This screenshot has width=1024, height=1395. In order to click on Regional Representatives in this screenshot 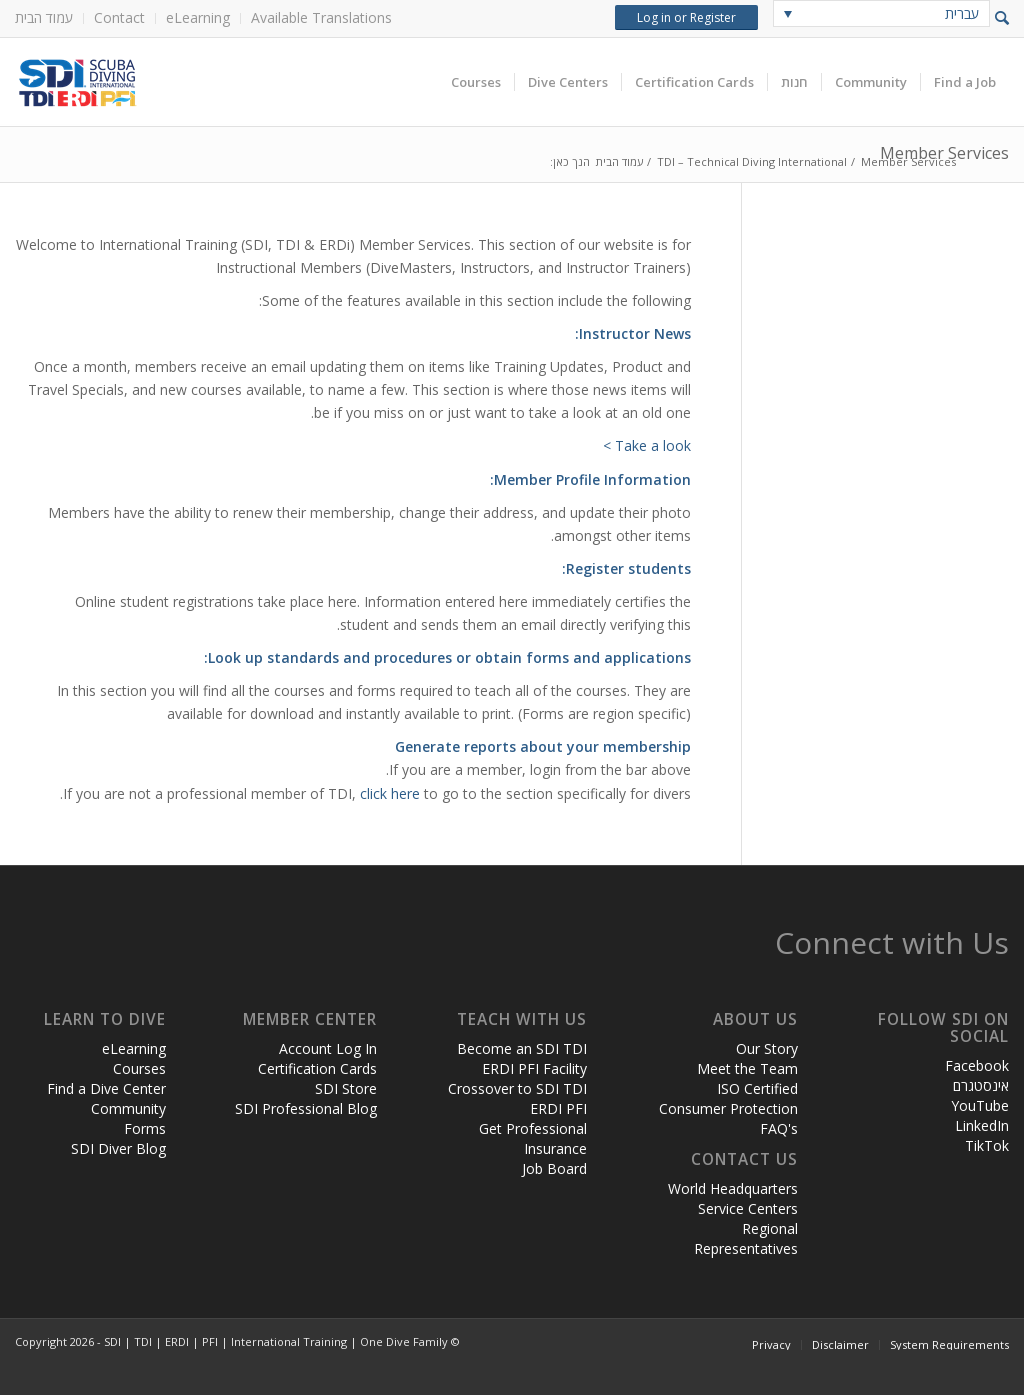, I will do `click(746, 1238)`.